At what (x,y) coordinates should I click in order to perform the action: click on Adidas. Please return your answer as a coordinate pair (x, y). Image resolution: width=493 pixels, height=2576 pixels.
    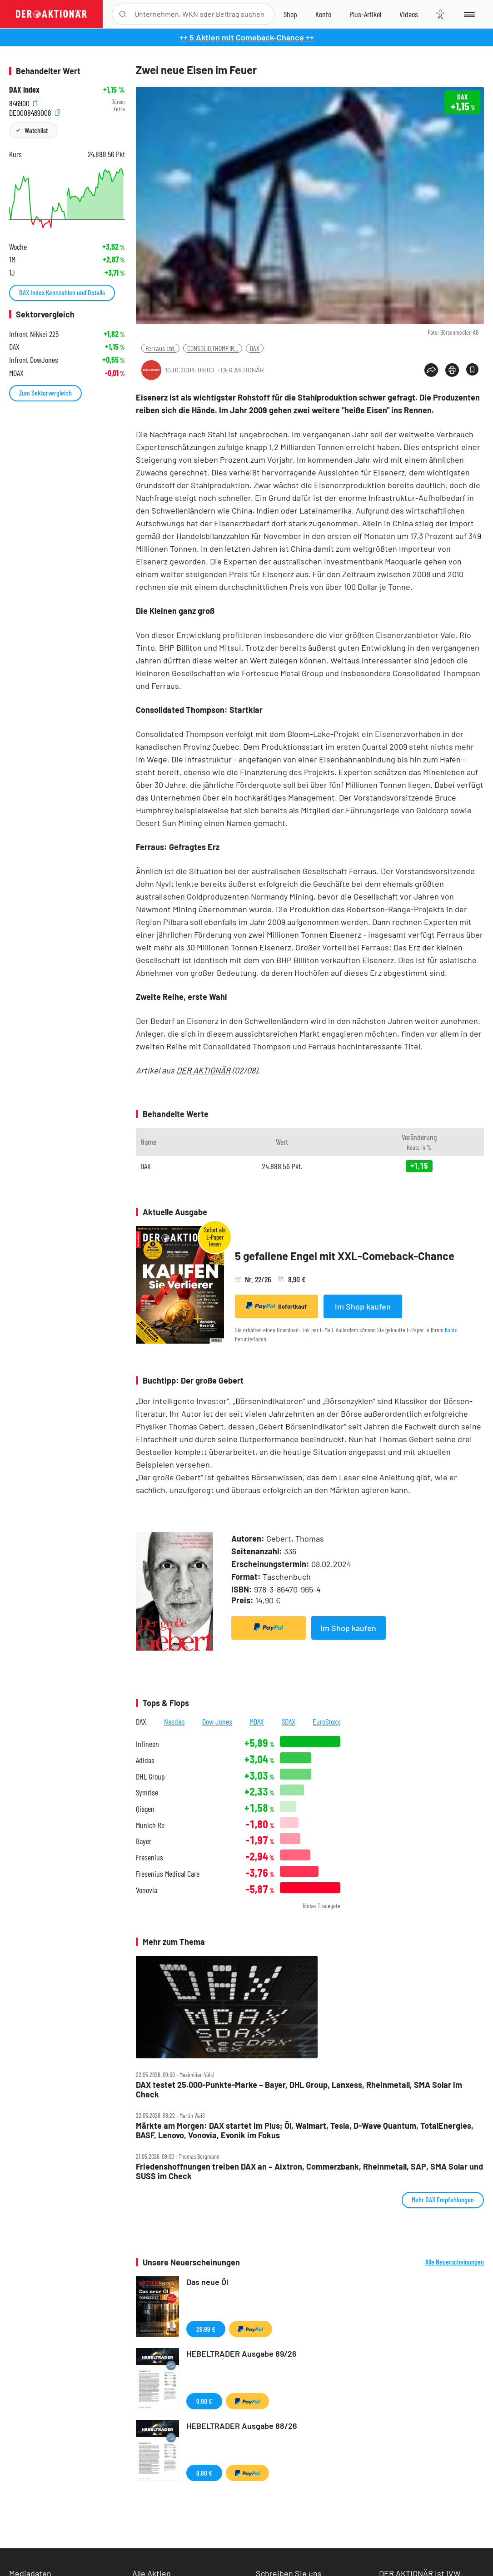
    Looking at the image, I should click on (145, 1760).